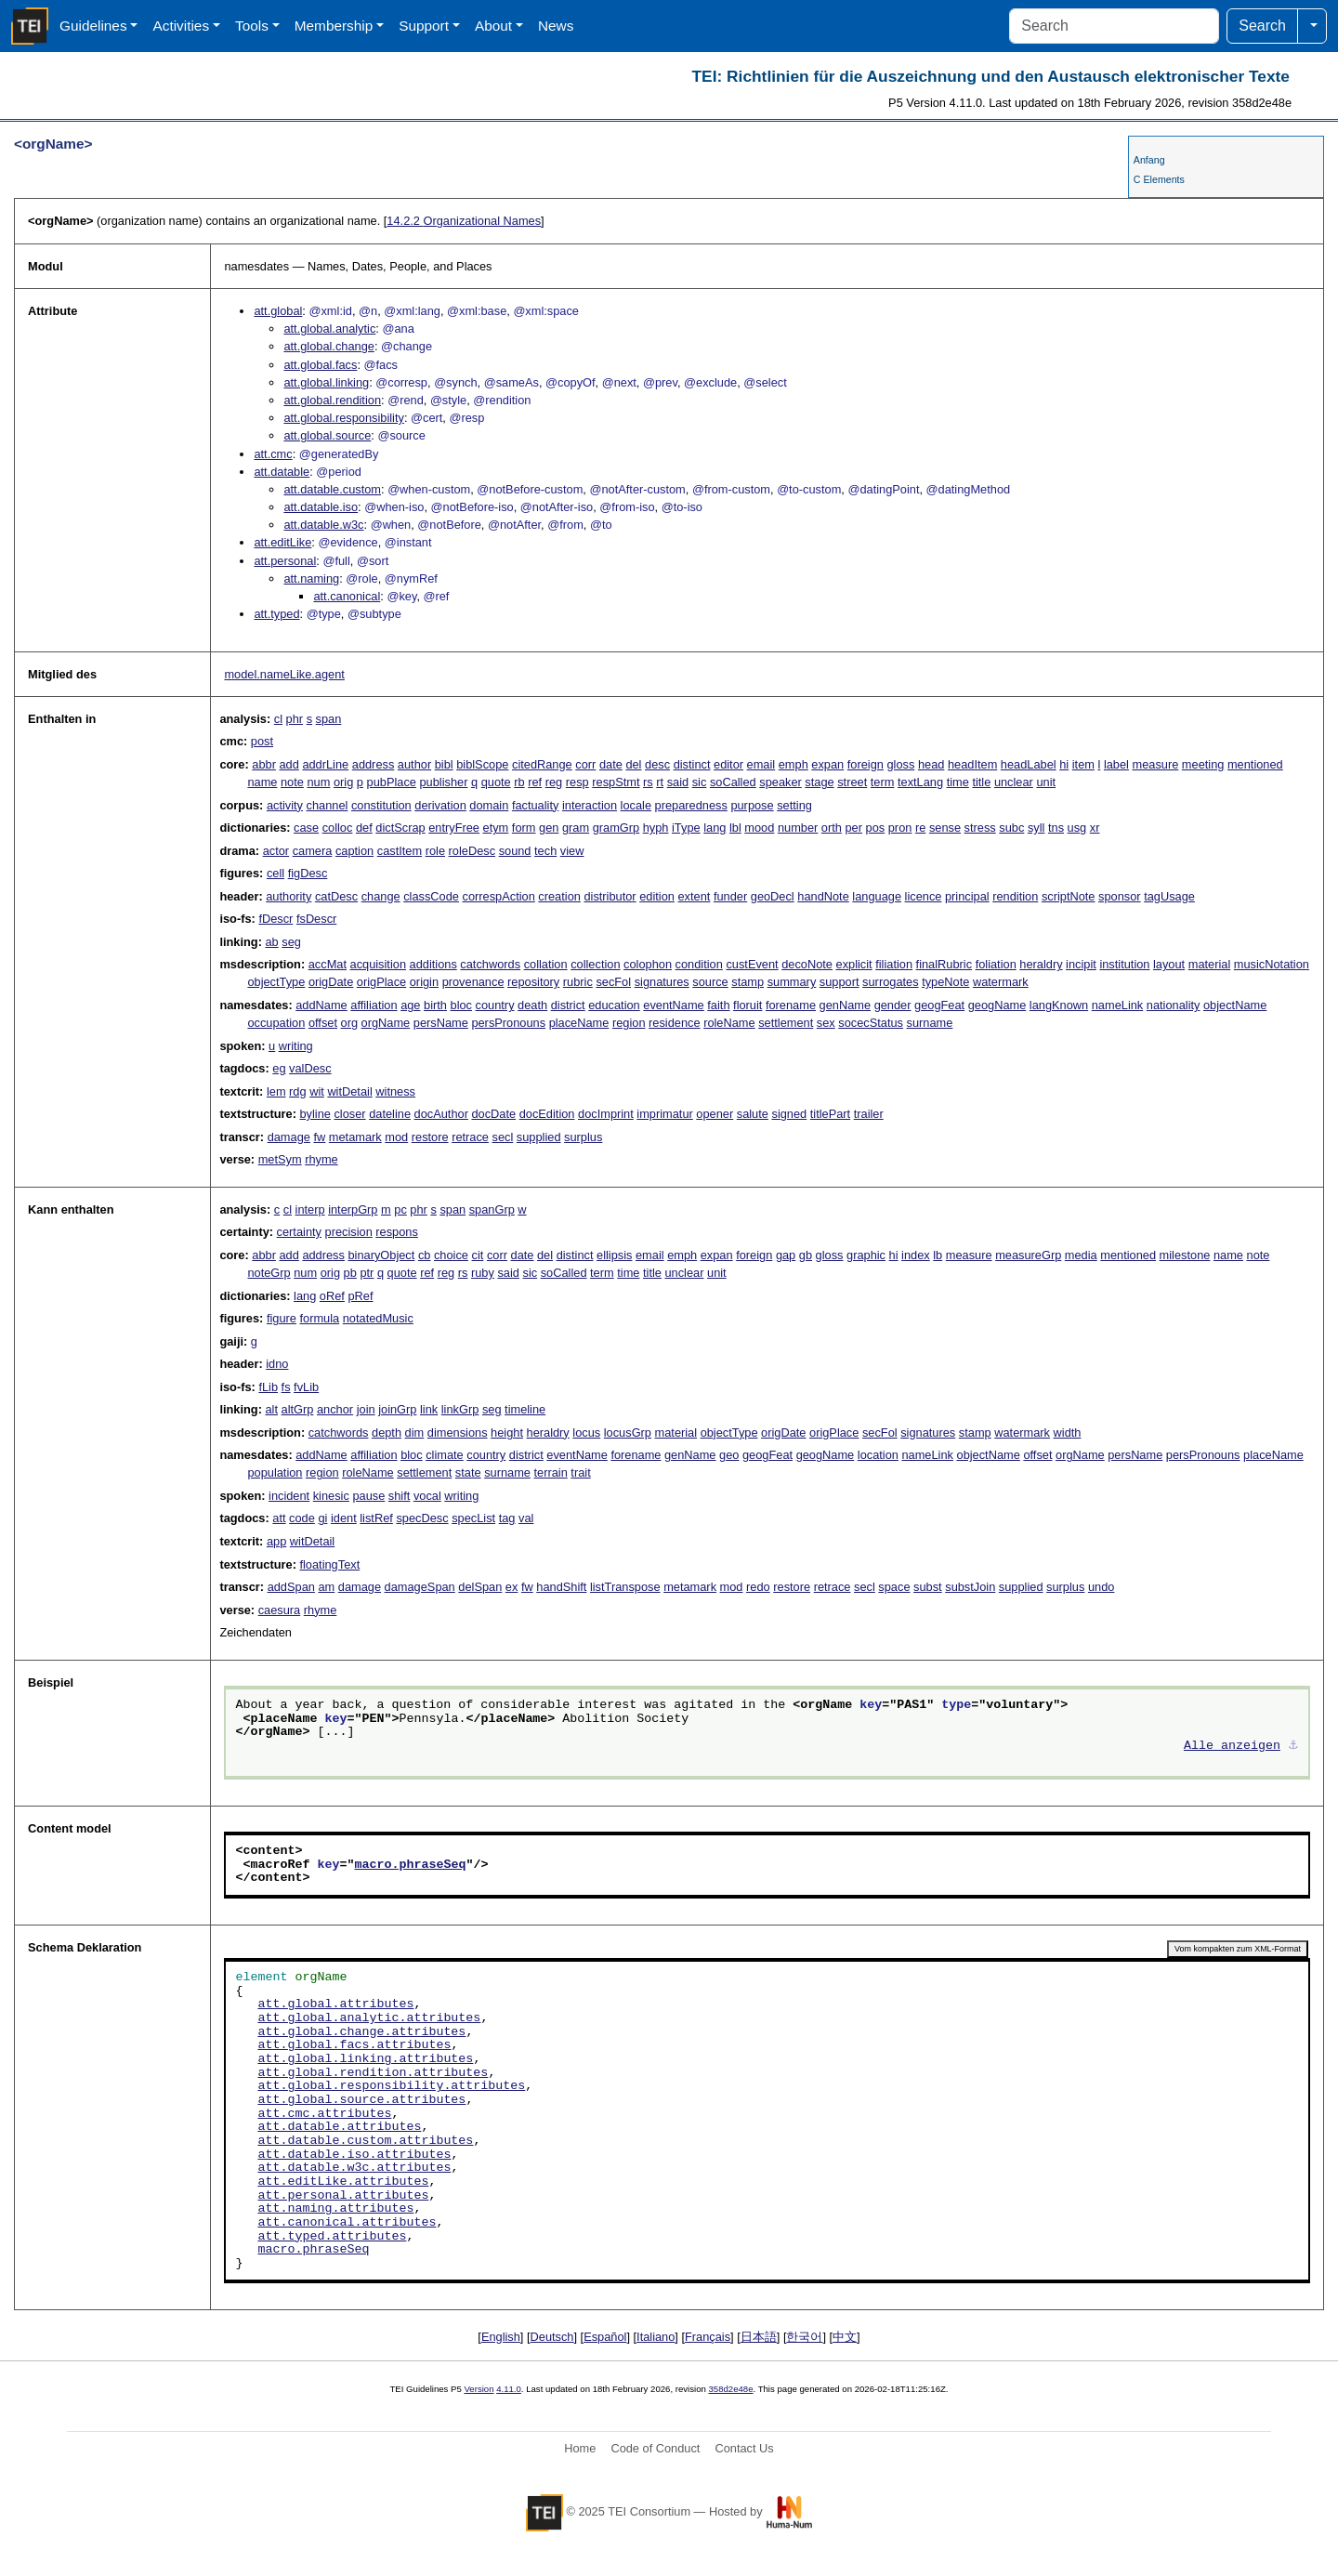 This screenshot has width=1338, height=2576. I want to click on collection, so click(595, 964).